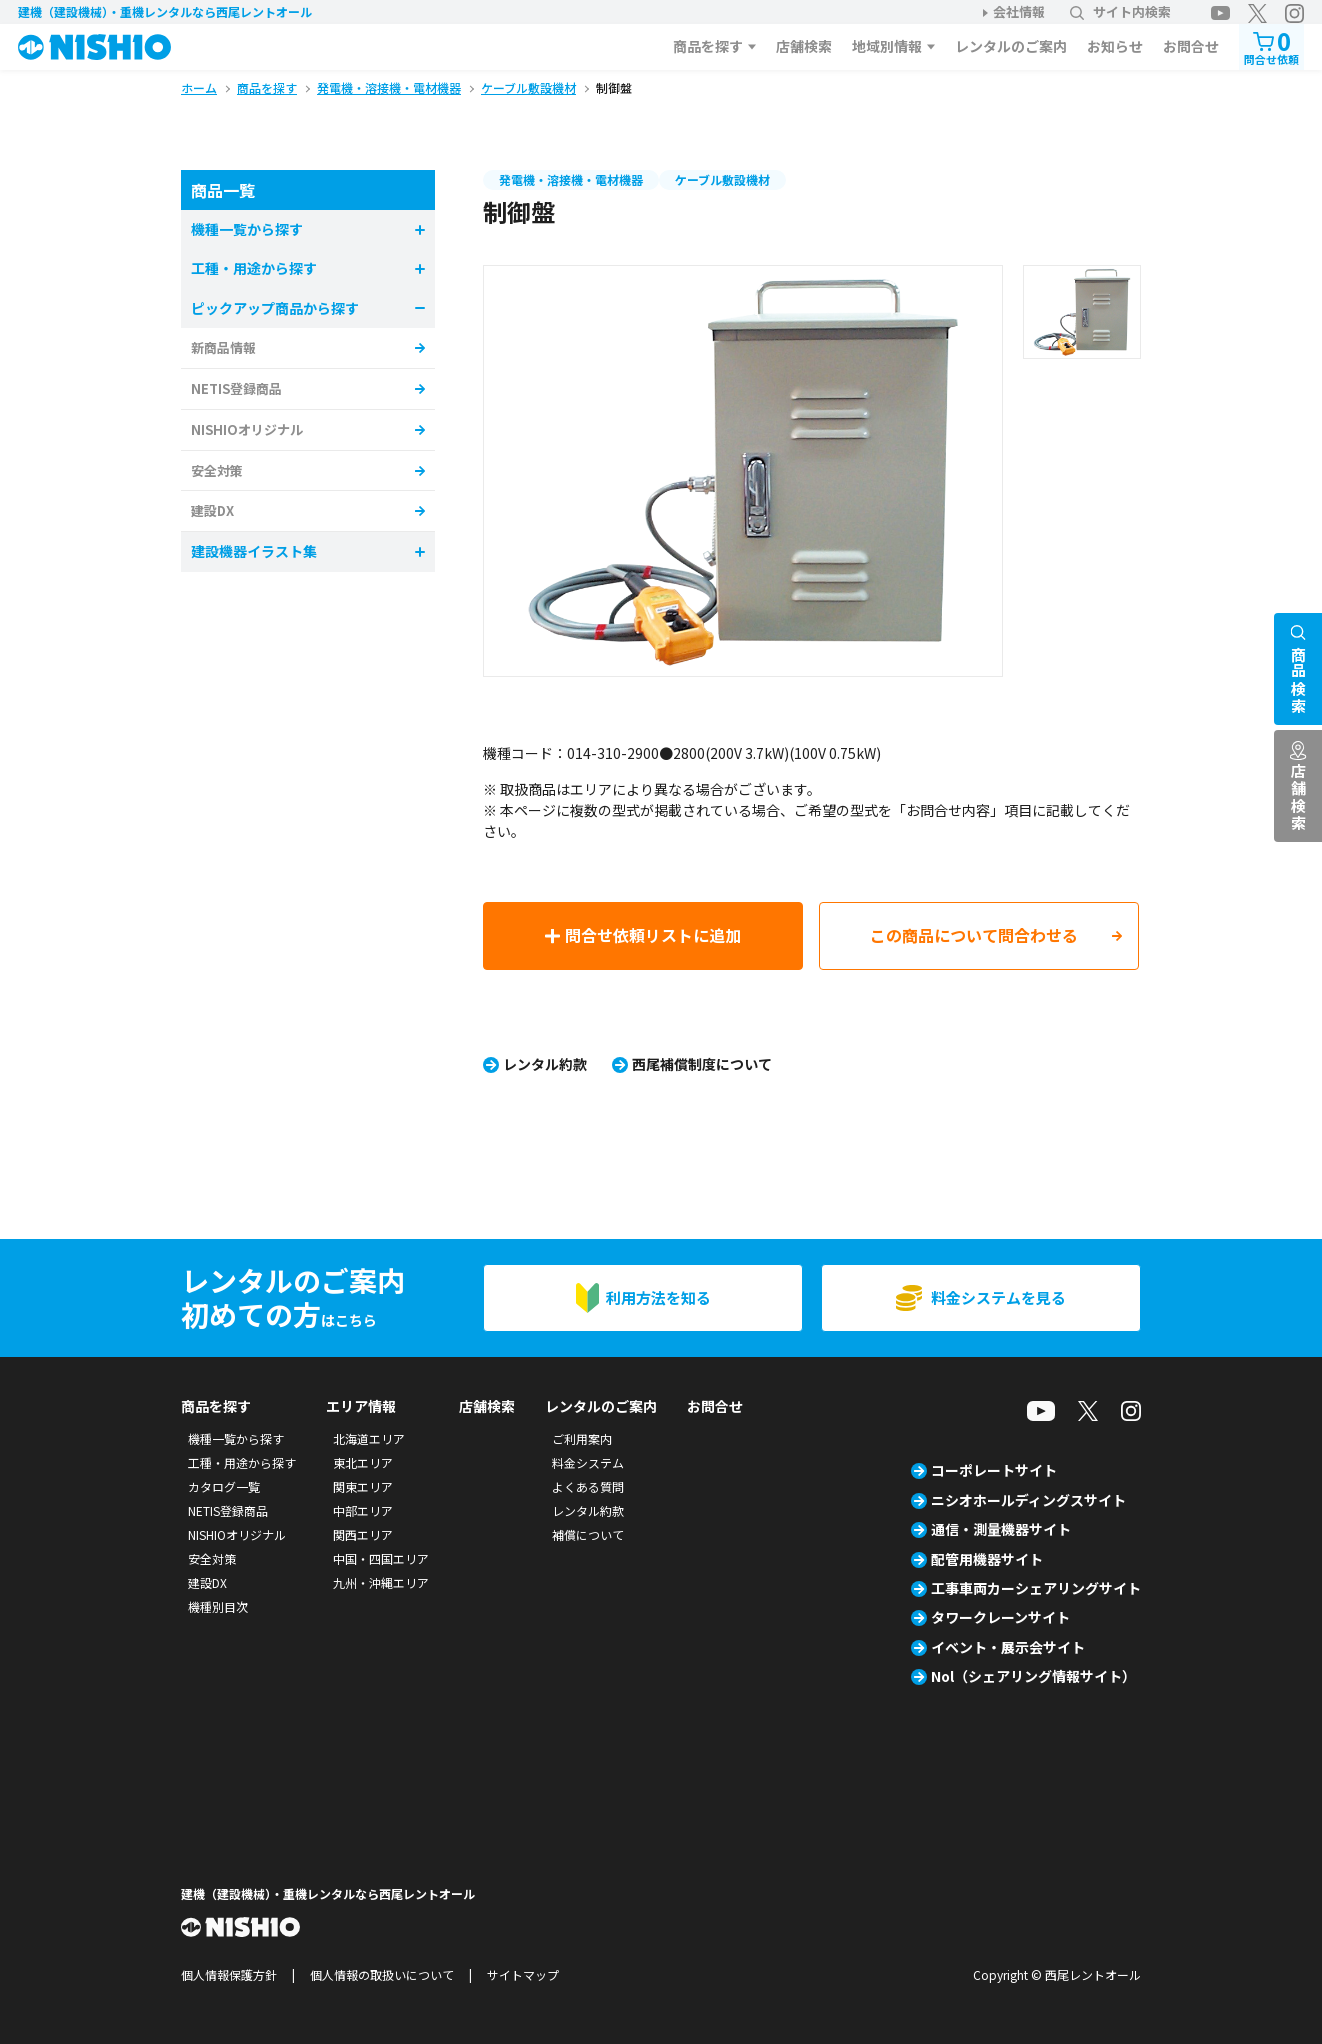 The height and width of the screenshot is (2044, 1322). Describe the element at coordinates (1019, 11) in the screenshot. I see `会社情報` at that location.